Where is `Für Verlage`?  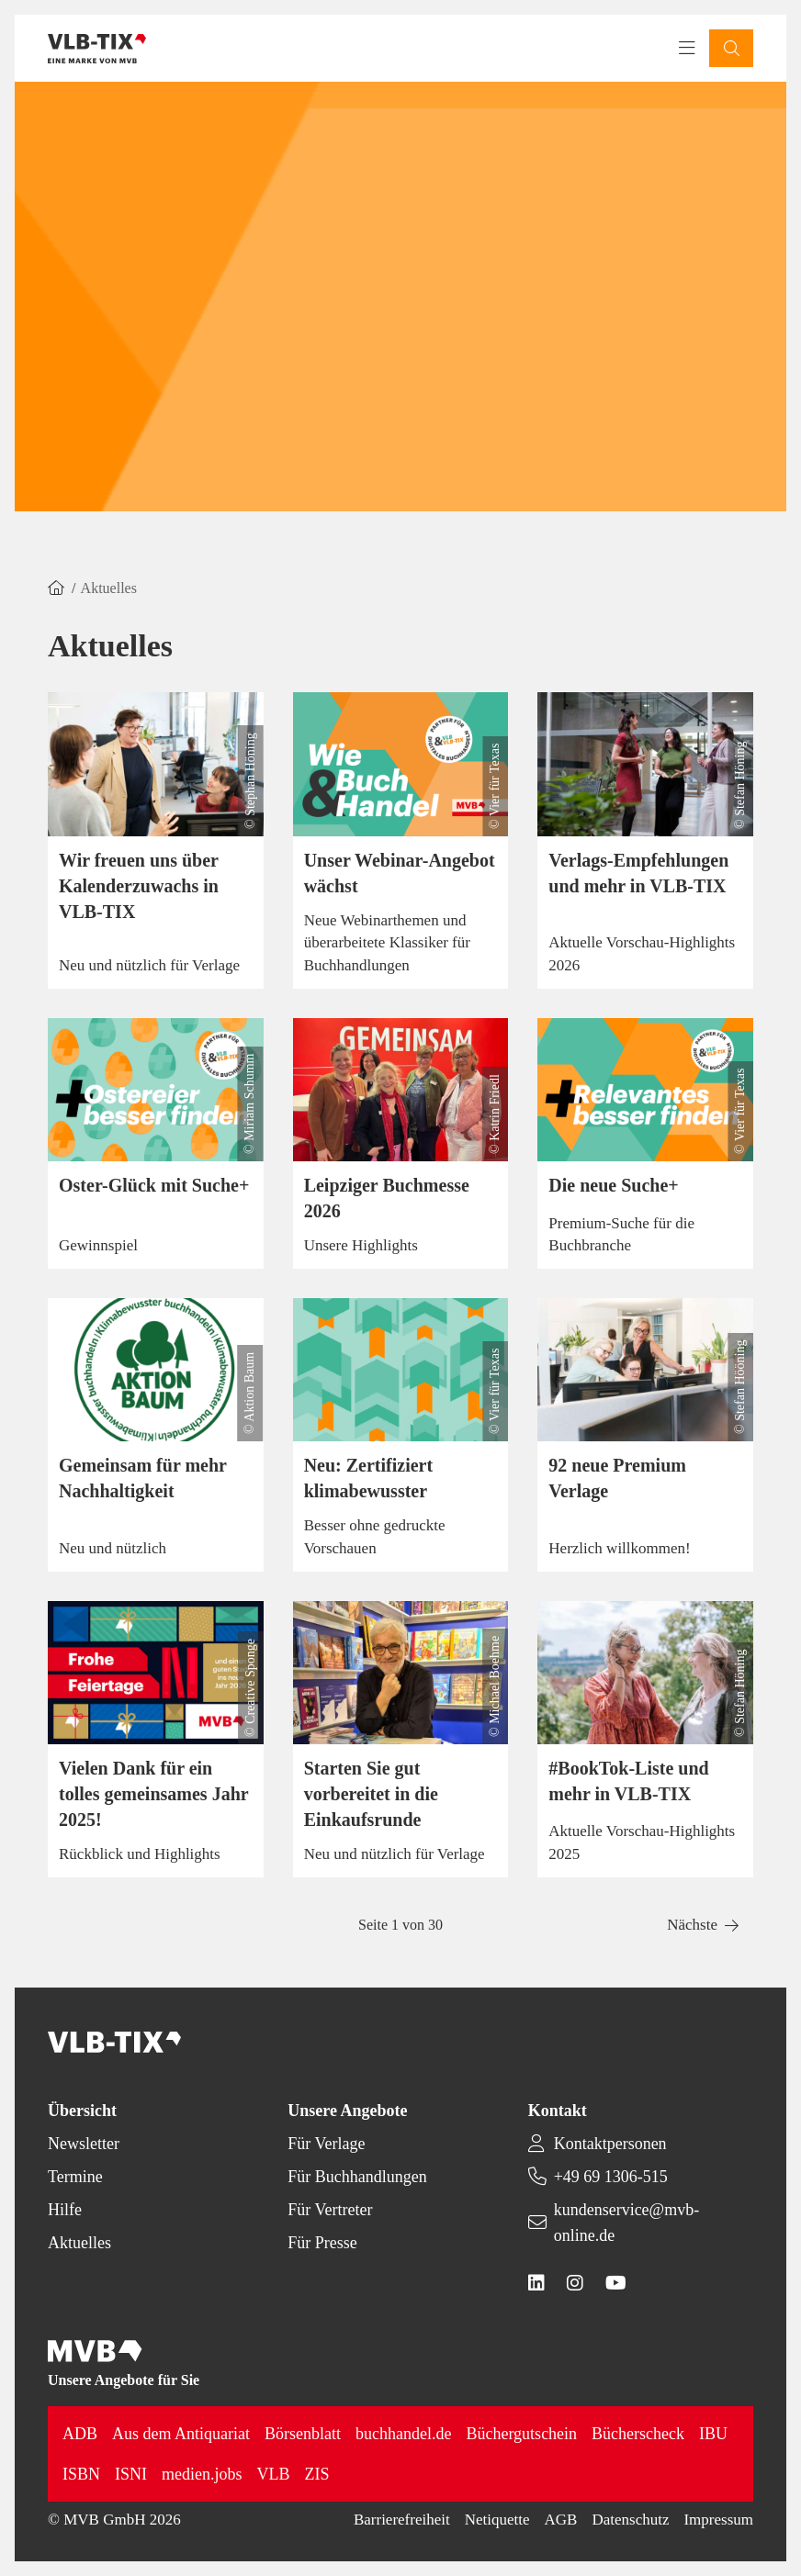 Für Verlage is located at coordinates (326, 2143).